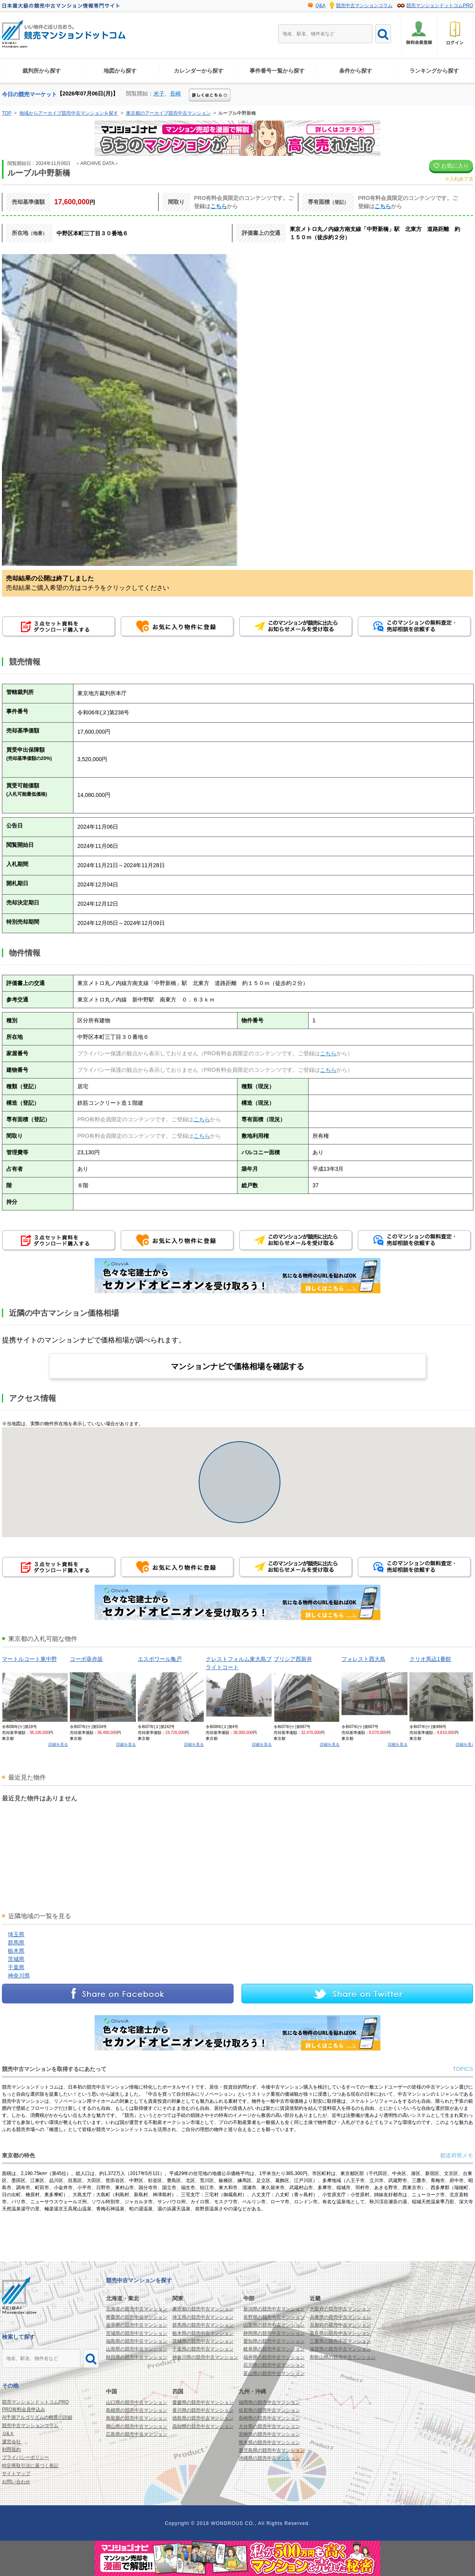 The width and height of the screenshot is (475, 2576). I want to click on Q&A, so click(320, 5).